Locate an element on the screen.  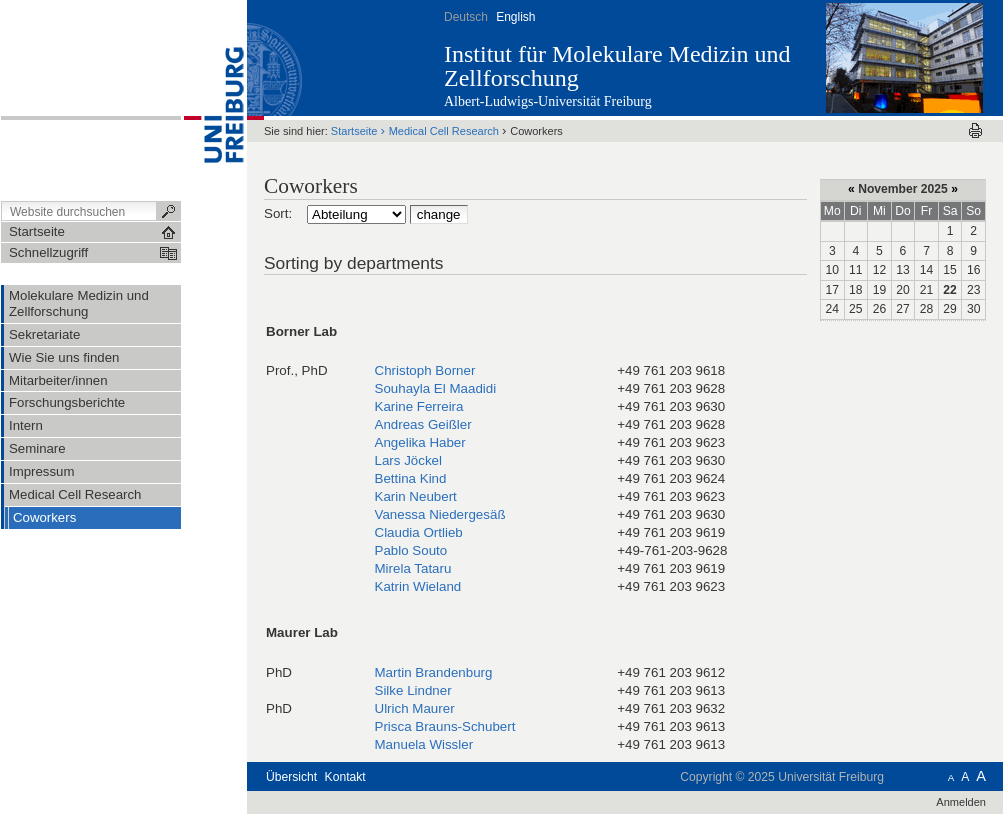
Ulrich Maurer is located at coordinates (415, 708).